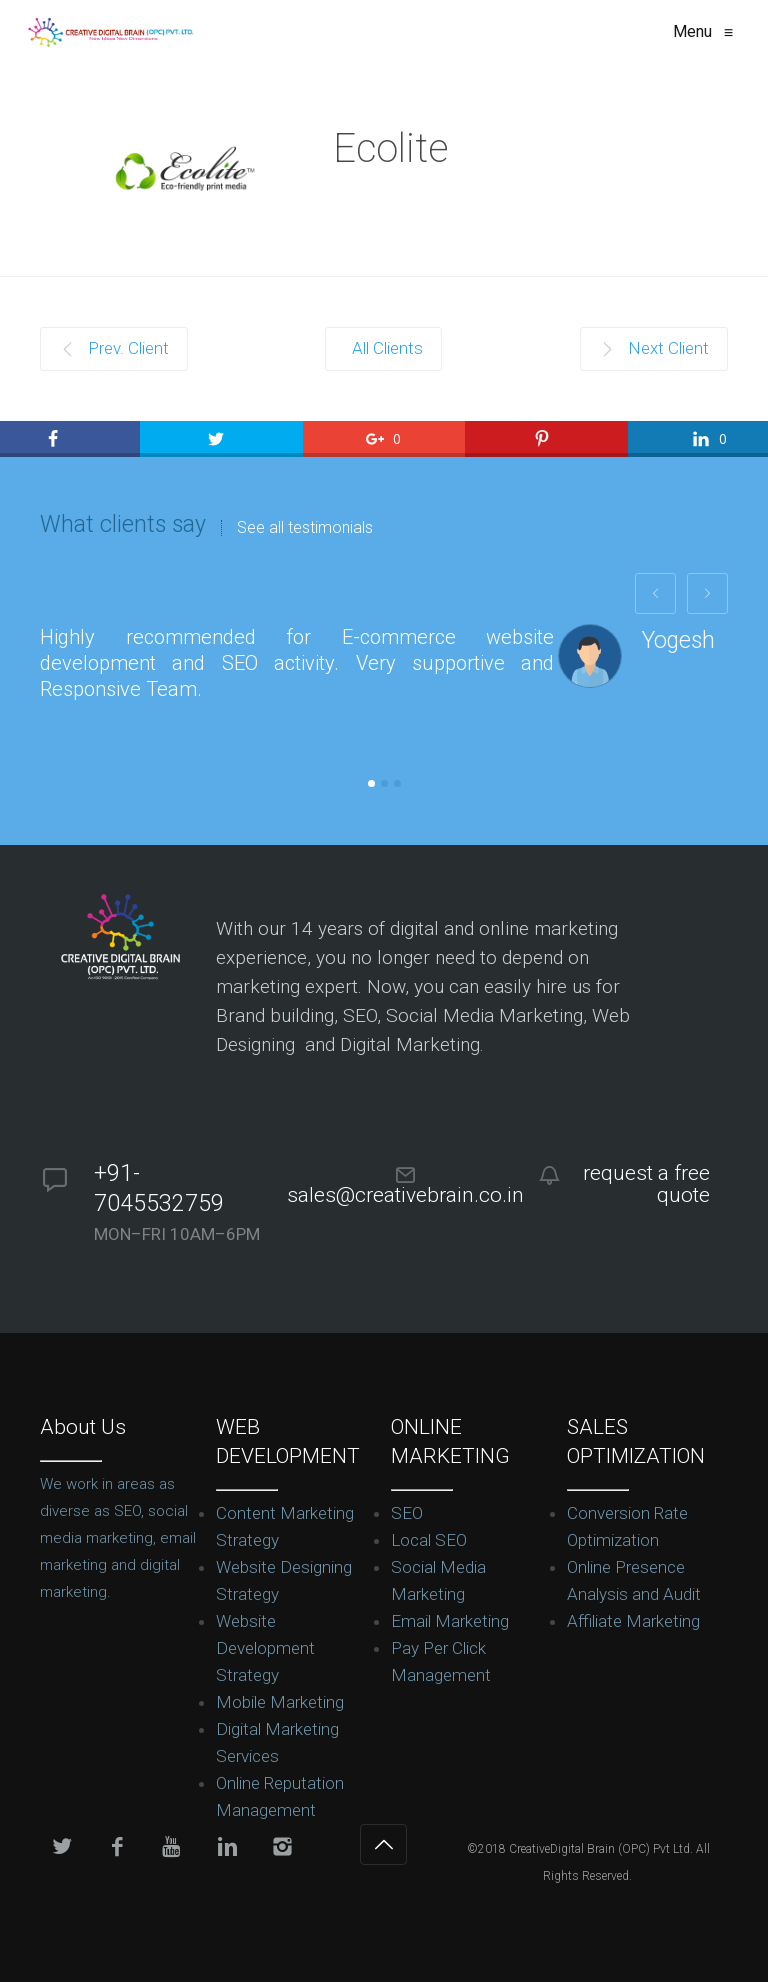 This screenshot has width=768, height=1982. I want to click on Mobile Marketing, so click(280, 1702).